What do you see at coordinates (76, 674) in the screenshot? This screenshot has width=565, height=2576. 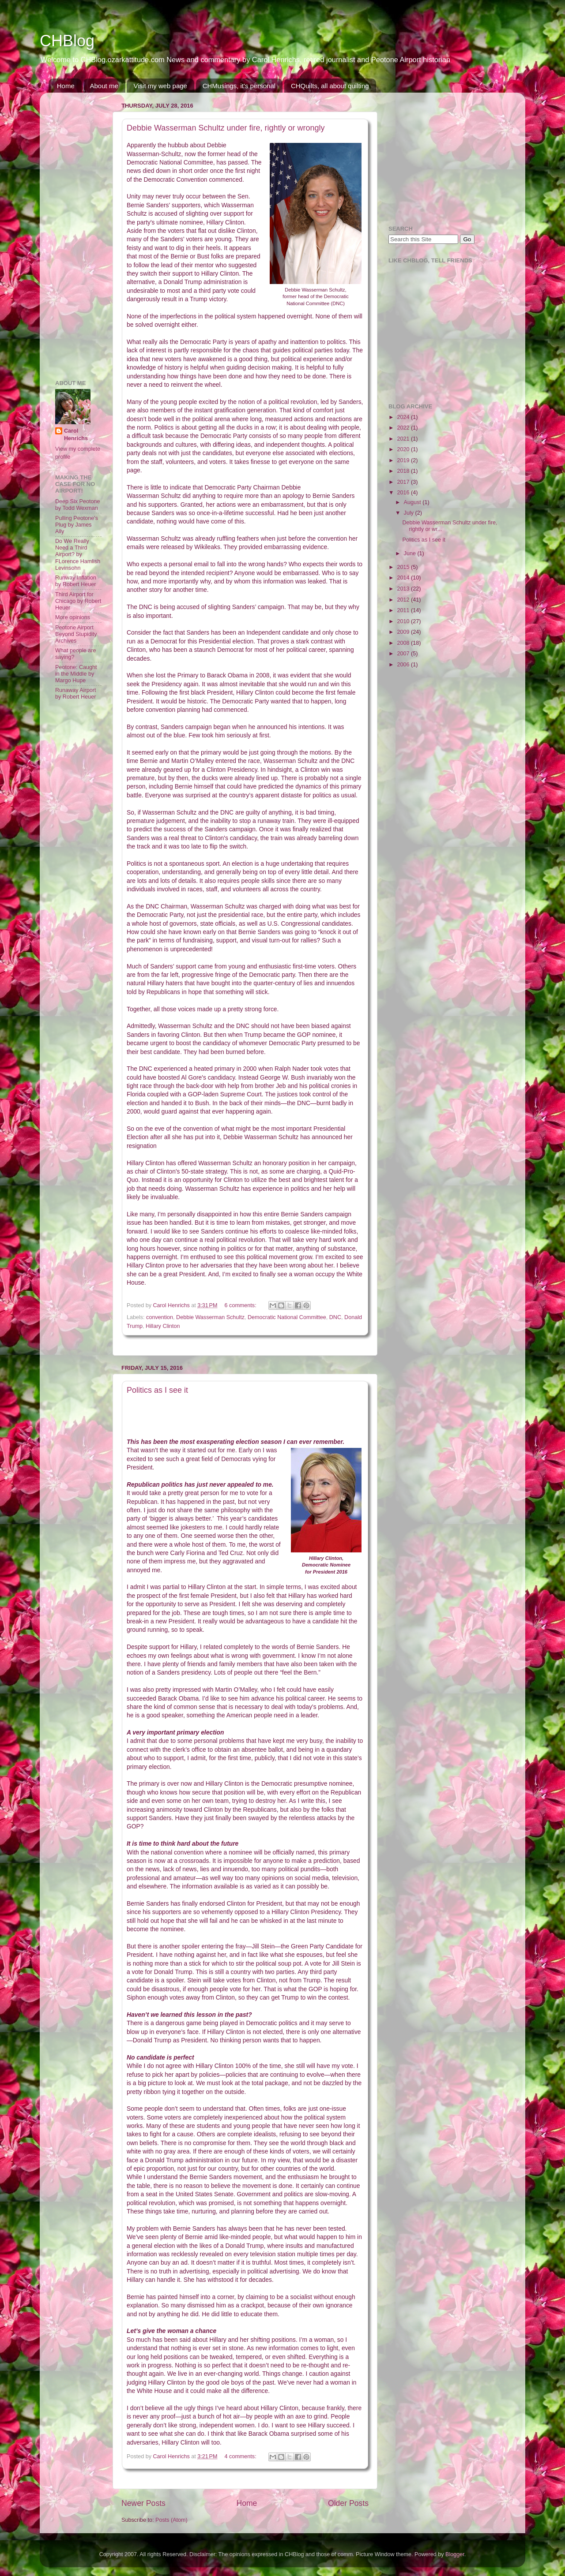 I see `Peotone: Caught in the Middle by Margo Hupe` at bounding box center [76, 674].